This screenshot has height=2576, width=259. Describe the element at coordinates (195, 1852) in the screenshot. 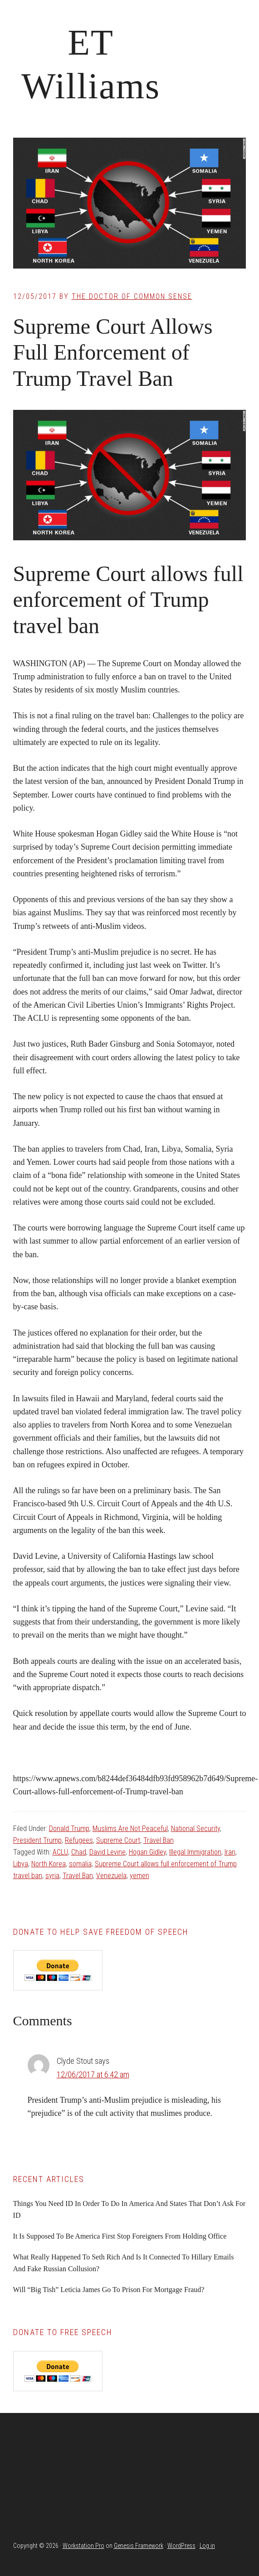

I see `Illegal Immigration` at that location.